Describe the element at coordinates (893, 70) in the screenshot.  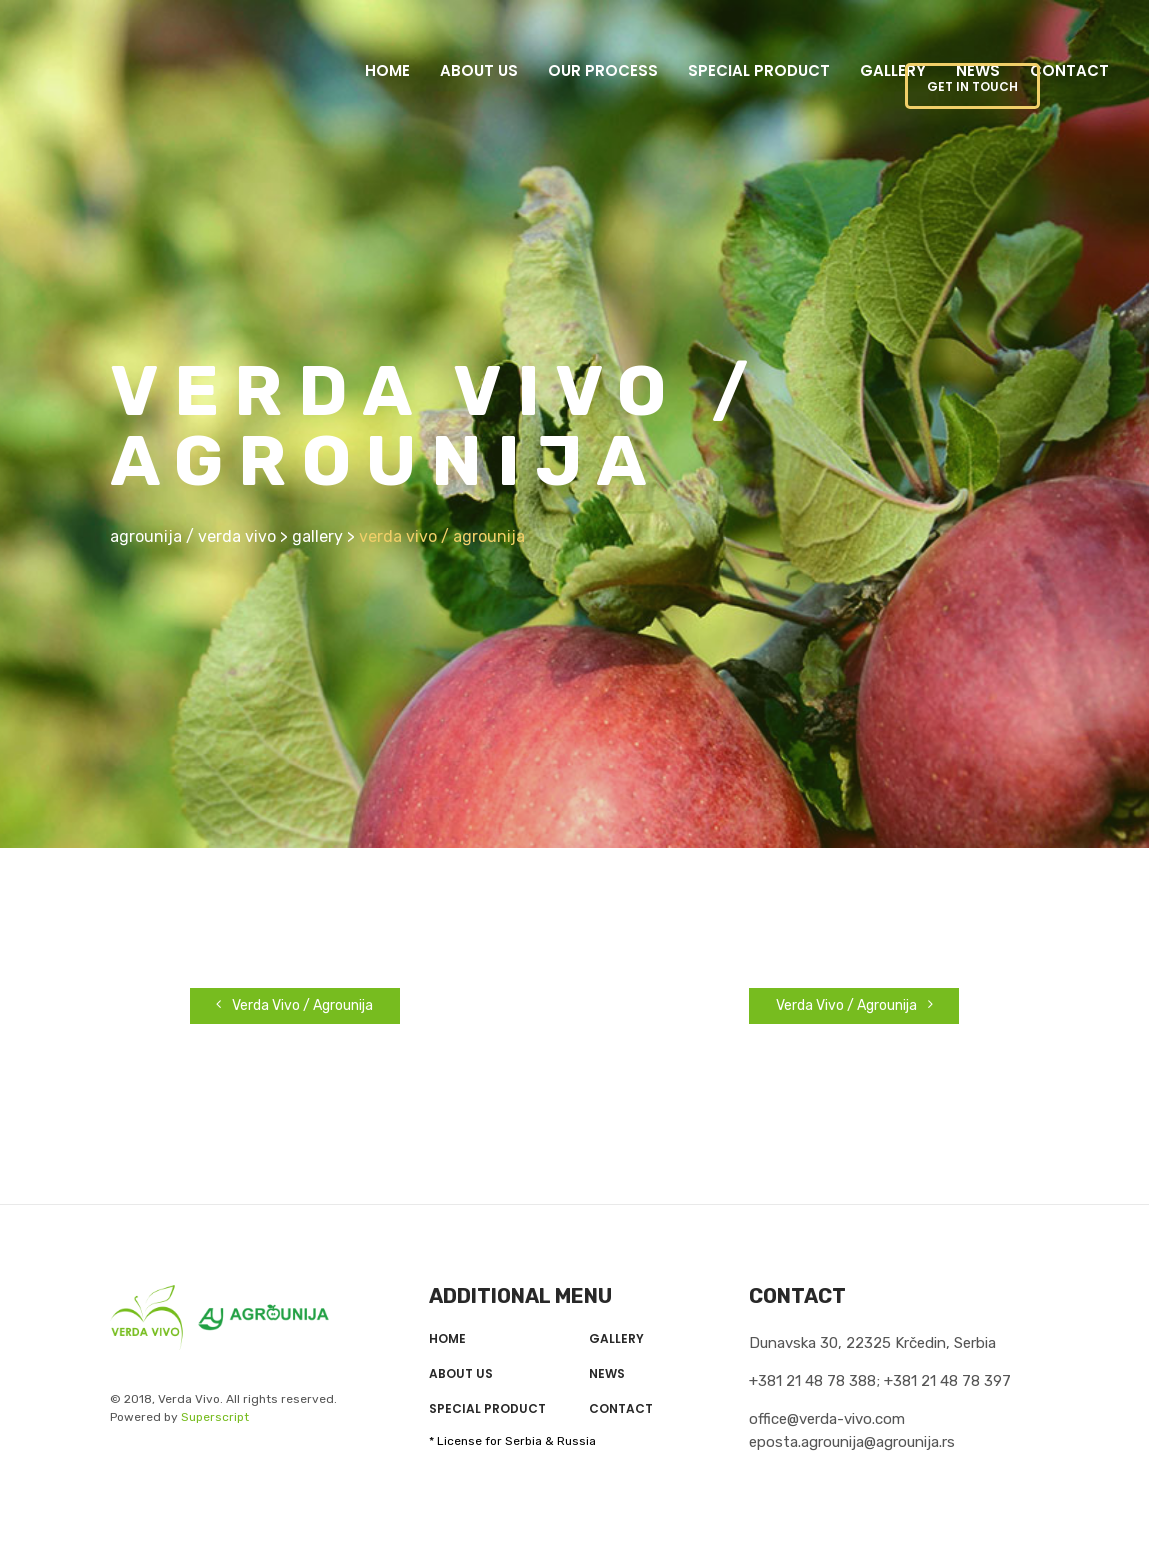
I see `Gallery` at that location.